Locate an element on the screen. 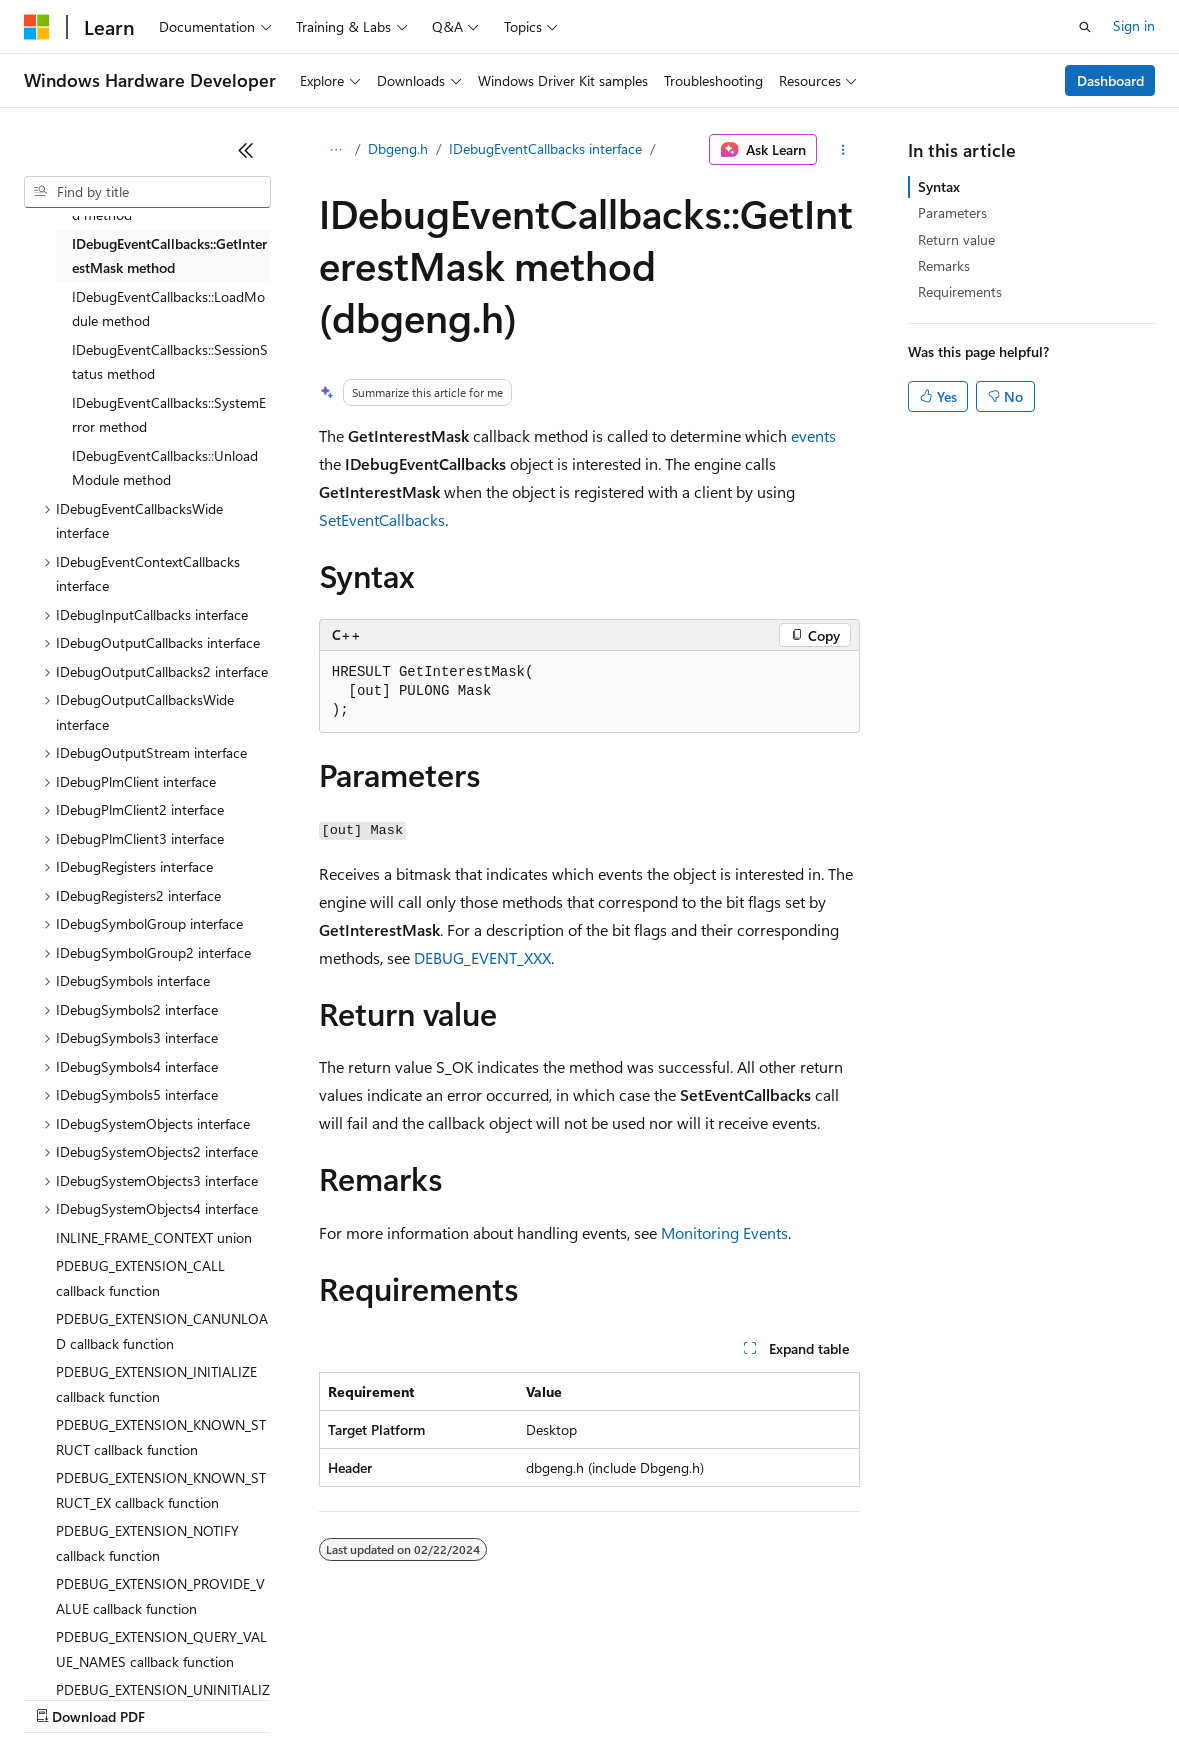 The image size is (1179, 1758). AI Disclaimer is located at coordinates (64, 1697).